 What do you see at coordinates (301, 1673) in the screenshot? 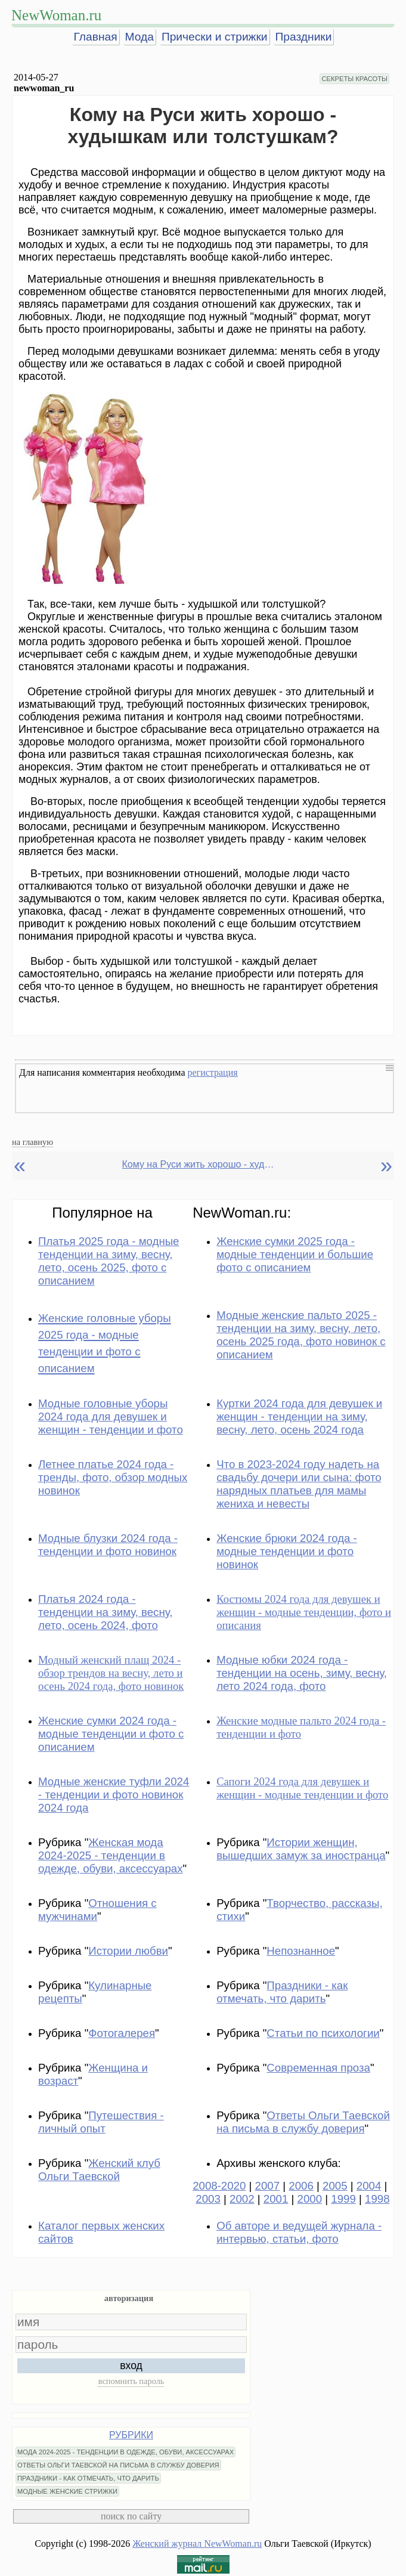
I see `Модные юбки 2024 года - тенденции на осень, зиму, весну, лето 2024 года, фото` at bounding box center [301, 1673].